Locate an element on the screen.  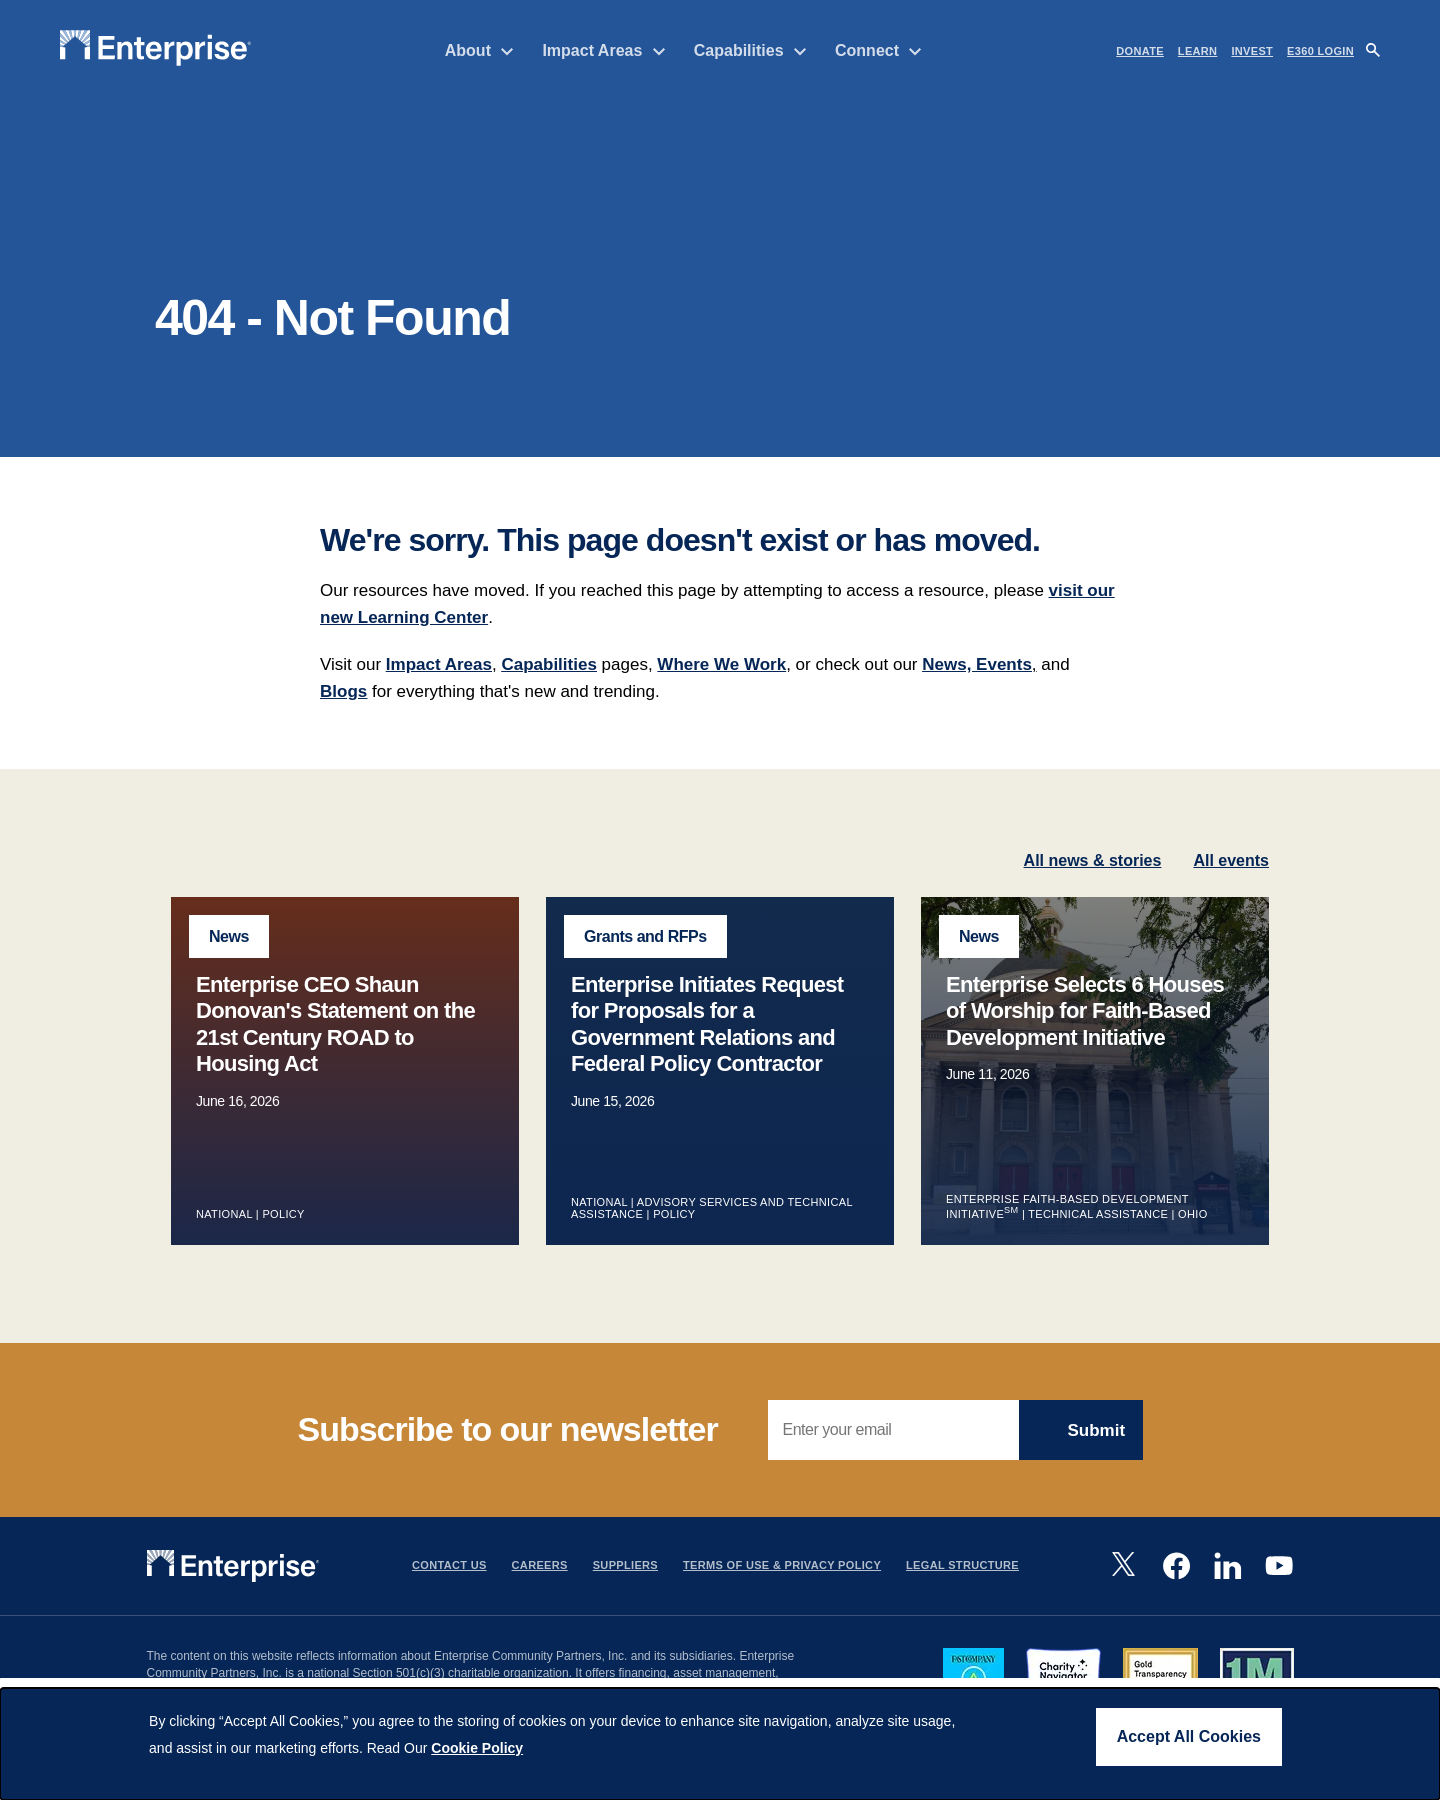
e360 LOGIN is located at coordinates (1320, 51).